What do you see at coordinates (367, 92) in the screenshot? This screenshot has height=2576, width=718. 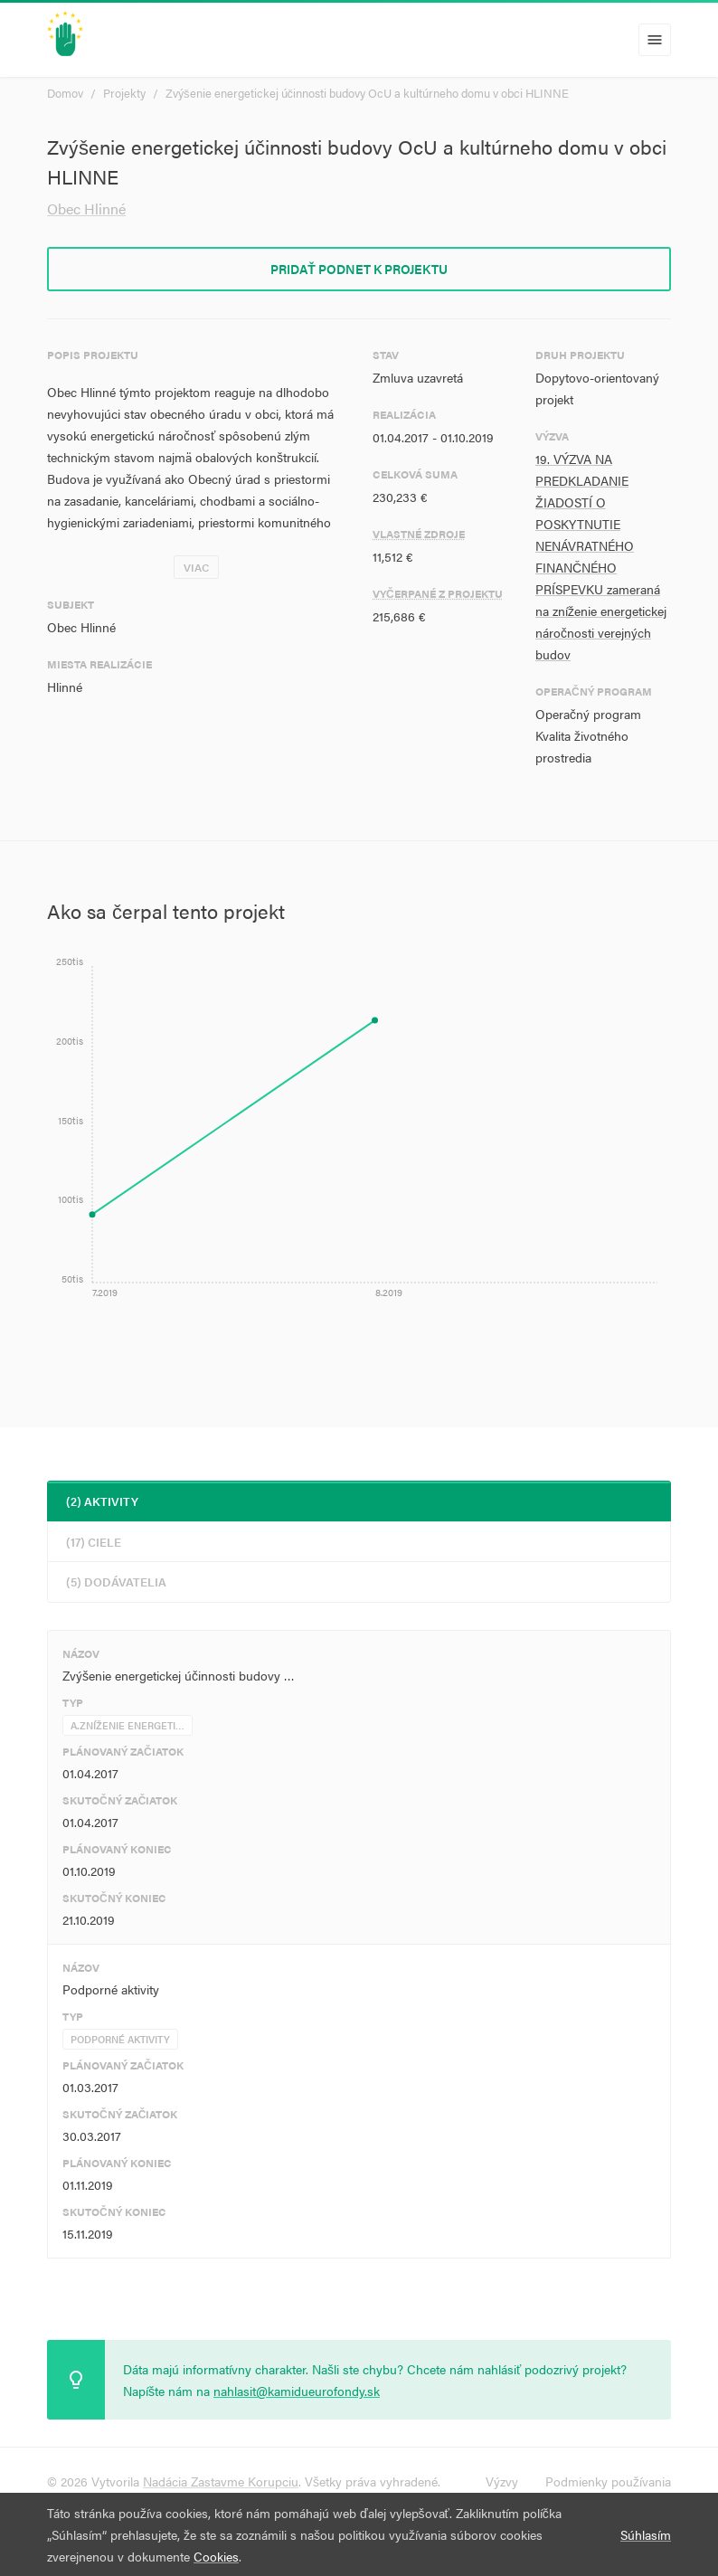 I see `Zvýšenie energetickej účinnosti budovy OcU a kultúrneho domu v obci HLINNE` at bounding box center [367, 92].